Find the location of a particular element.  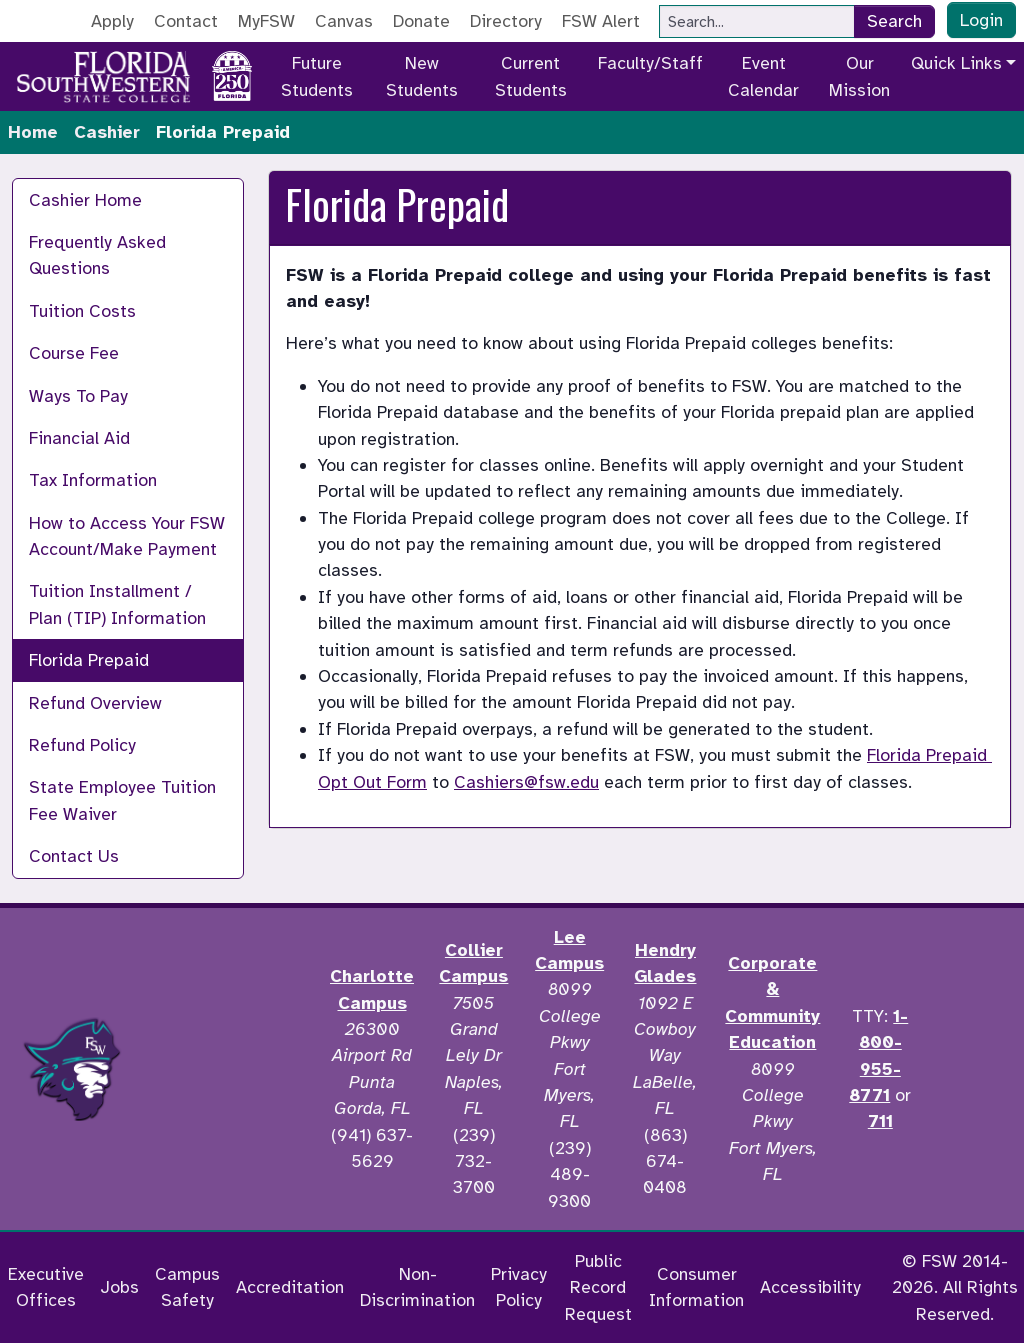

Tax Information is located at coordinates (93, 480).